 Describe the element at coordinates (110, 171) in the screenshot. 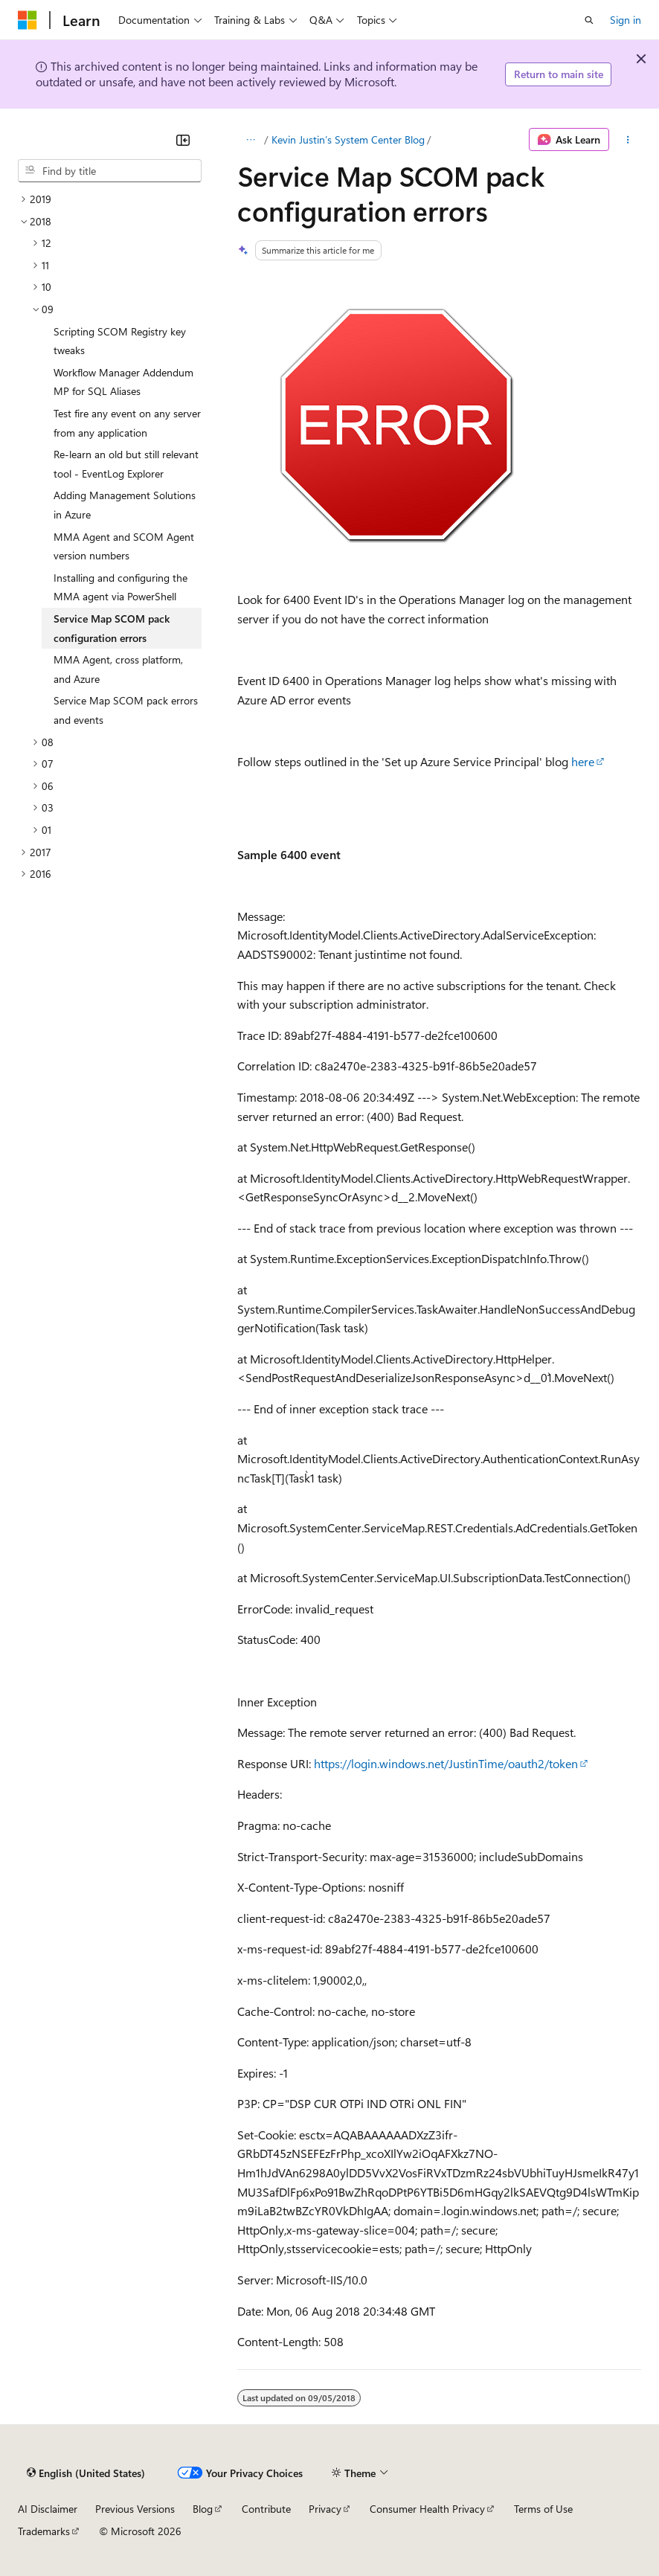

I see `[combobox]` at that location.